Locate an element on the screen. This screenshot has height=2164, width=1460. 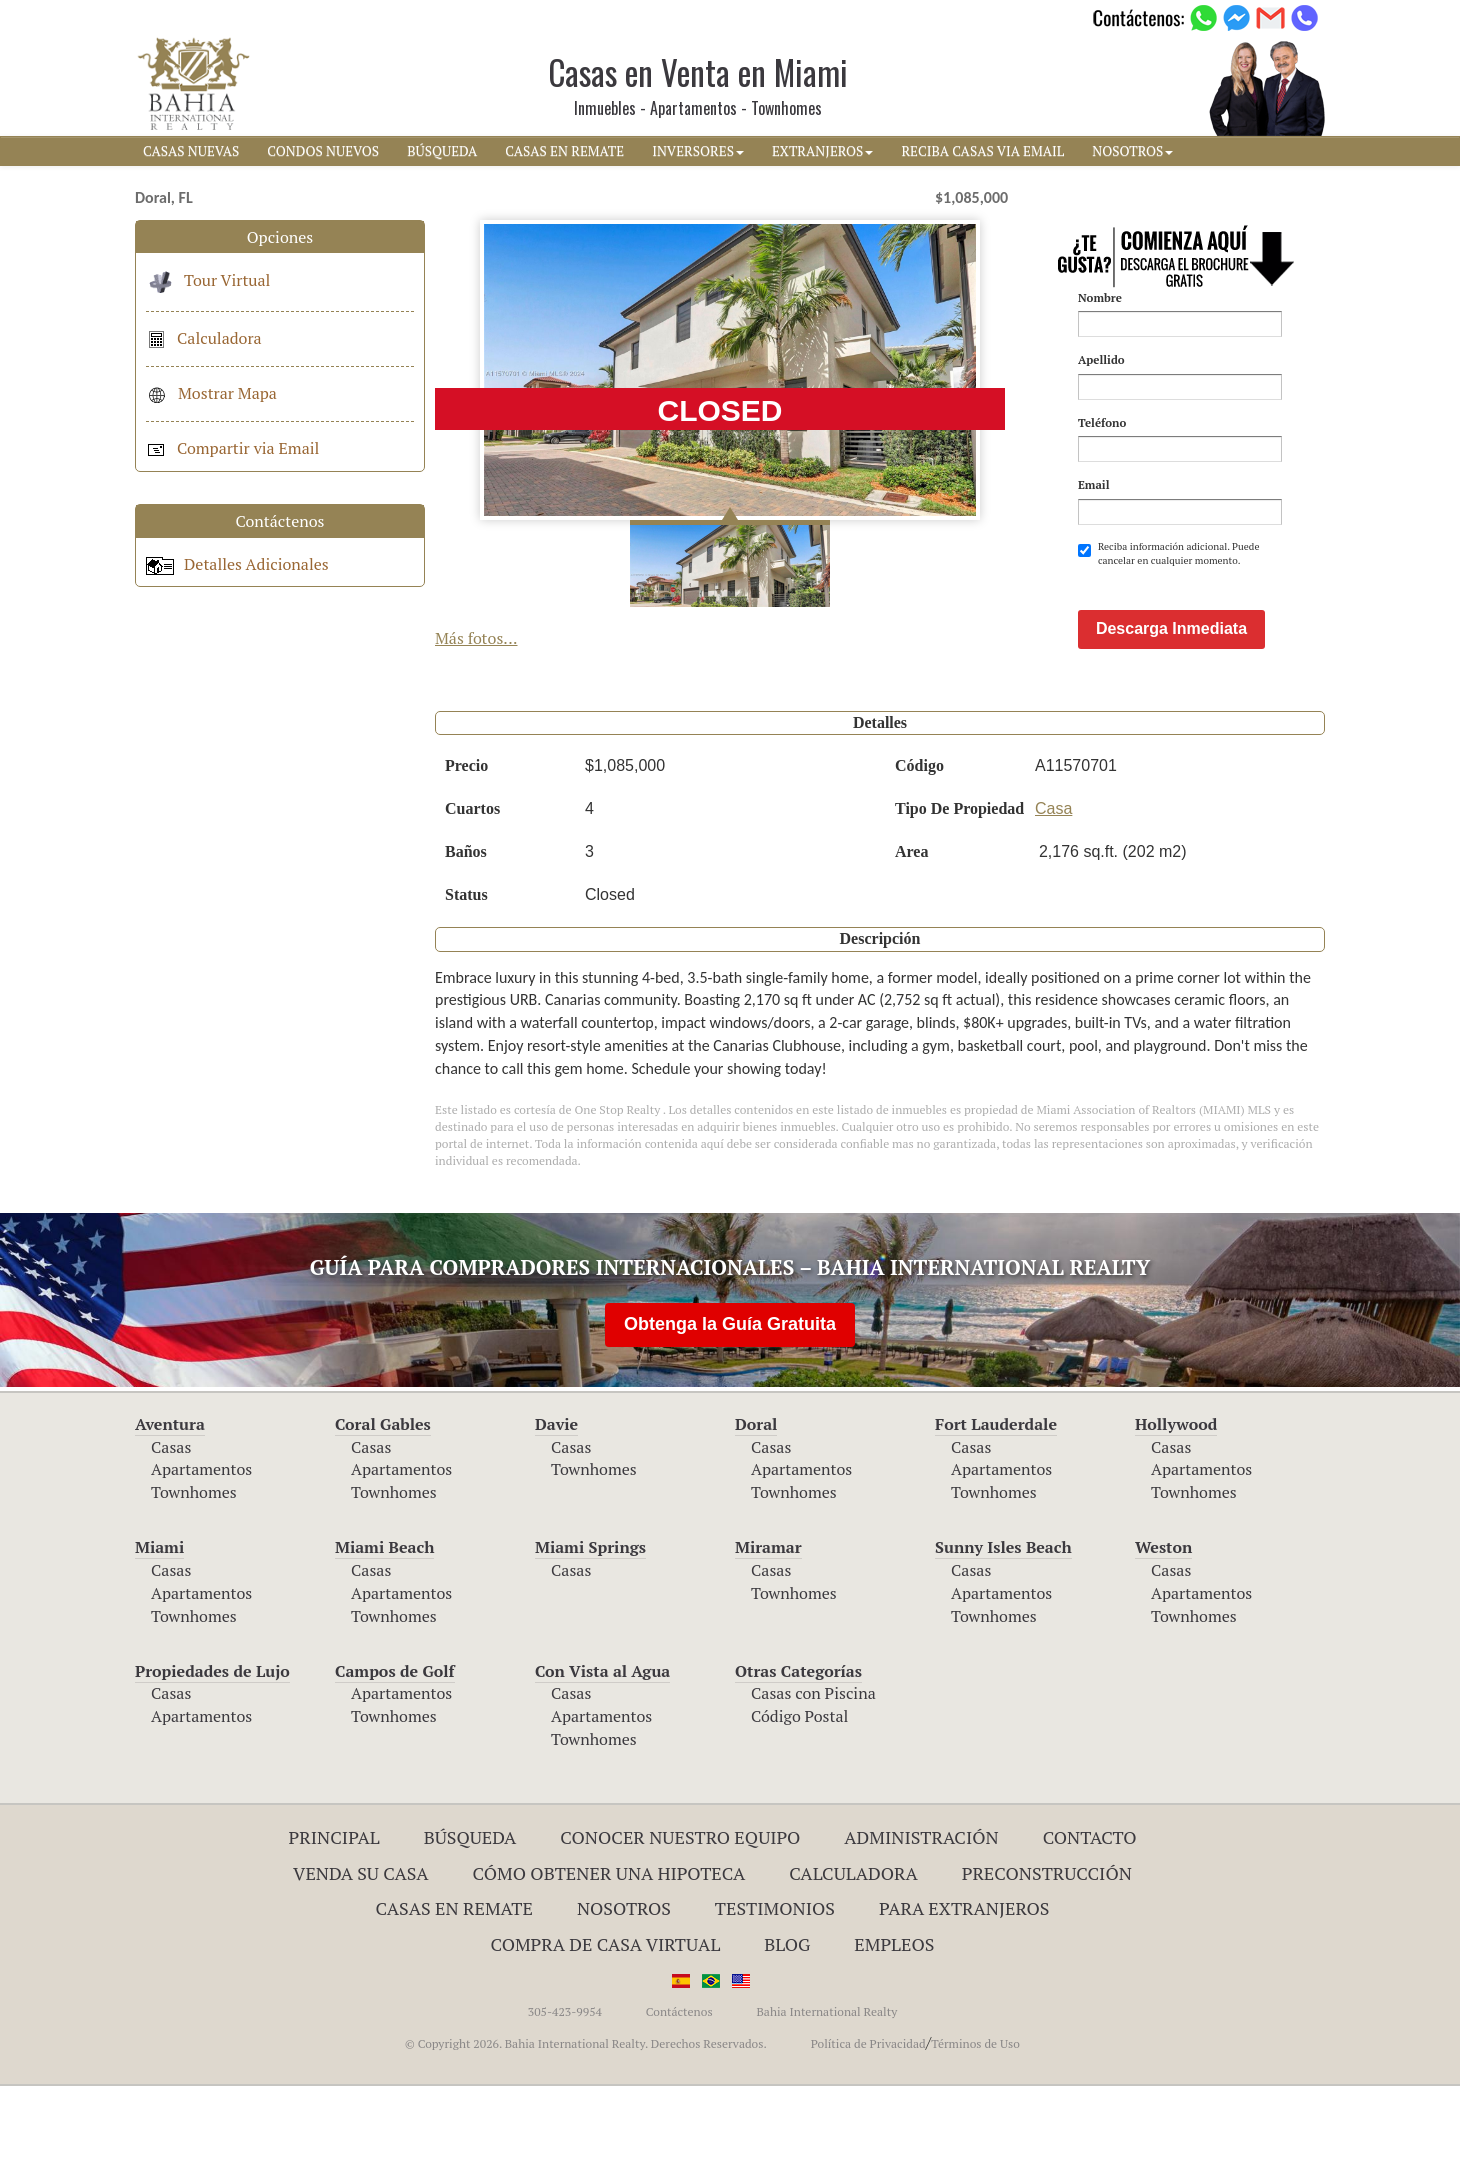
Código Postal is located at coordinates (799, 1794).